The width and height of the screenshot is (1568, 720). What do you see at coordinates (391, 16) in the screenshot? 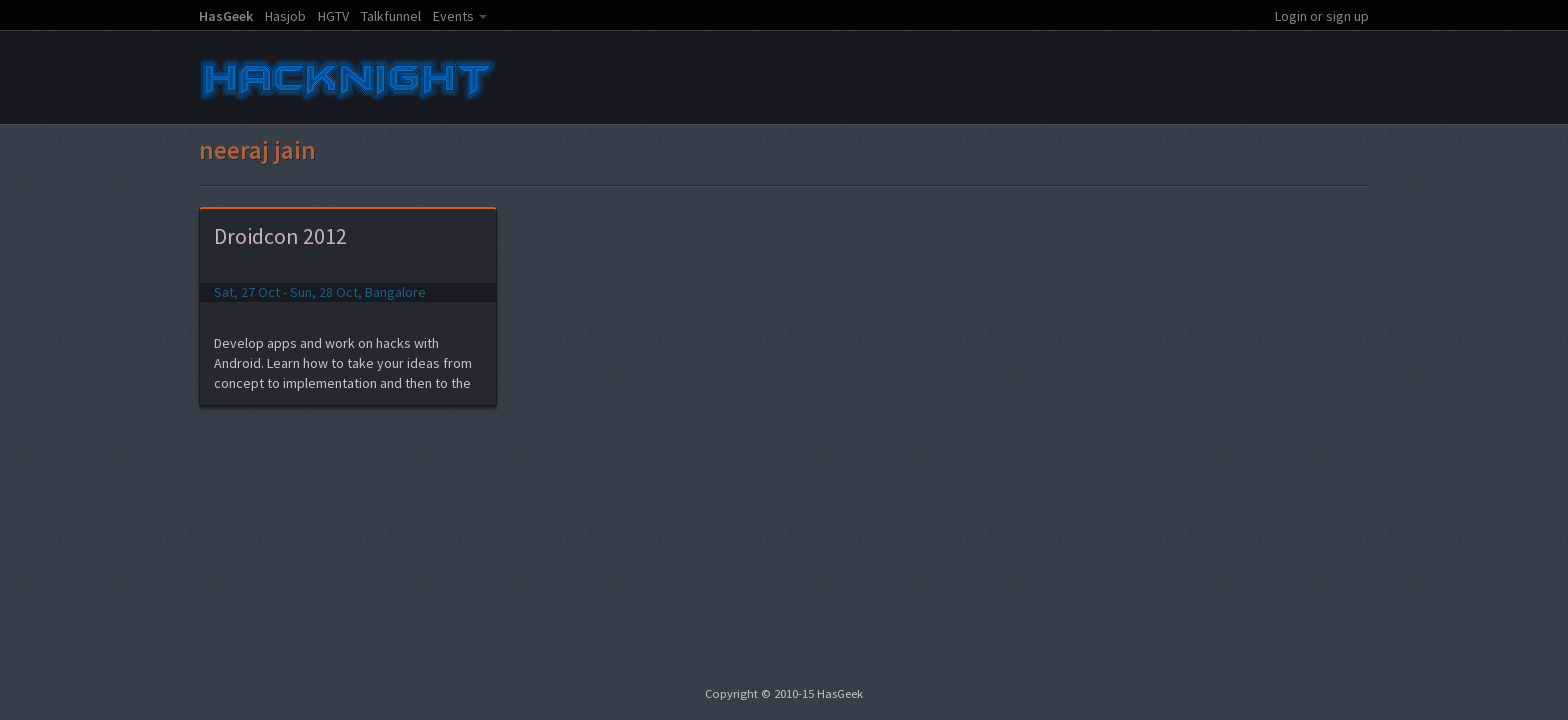
I see `Talkfunnel` at bounding box center [391, 16].